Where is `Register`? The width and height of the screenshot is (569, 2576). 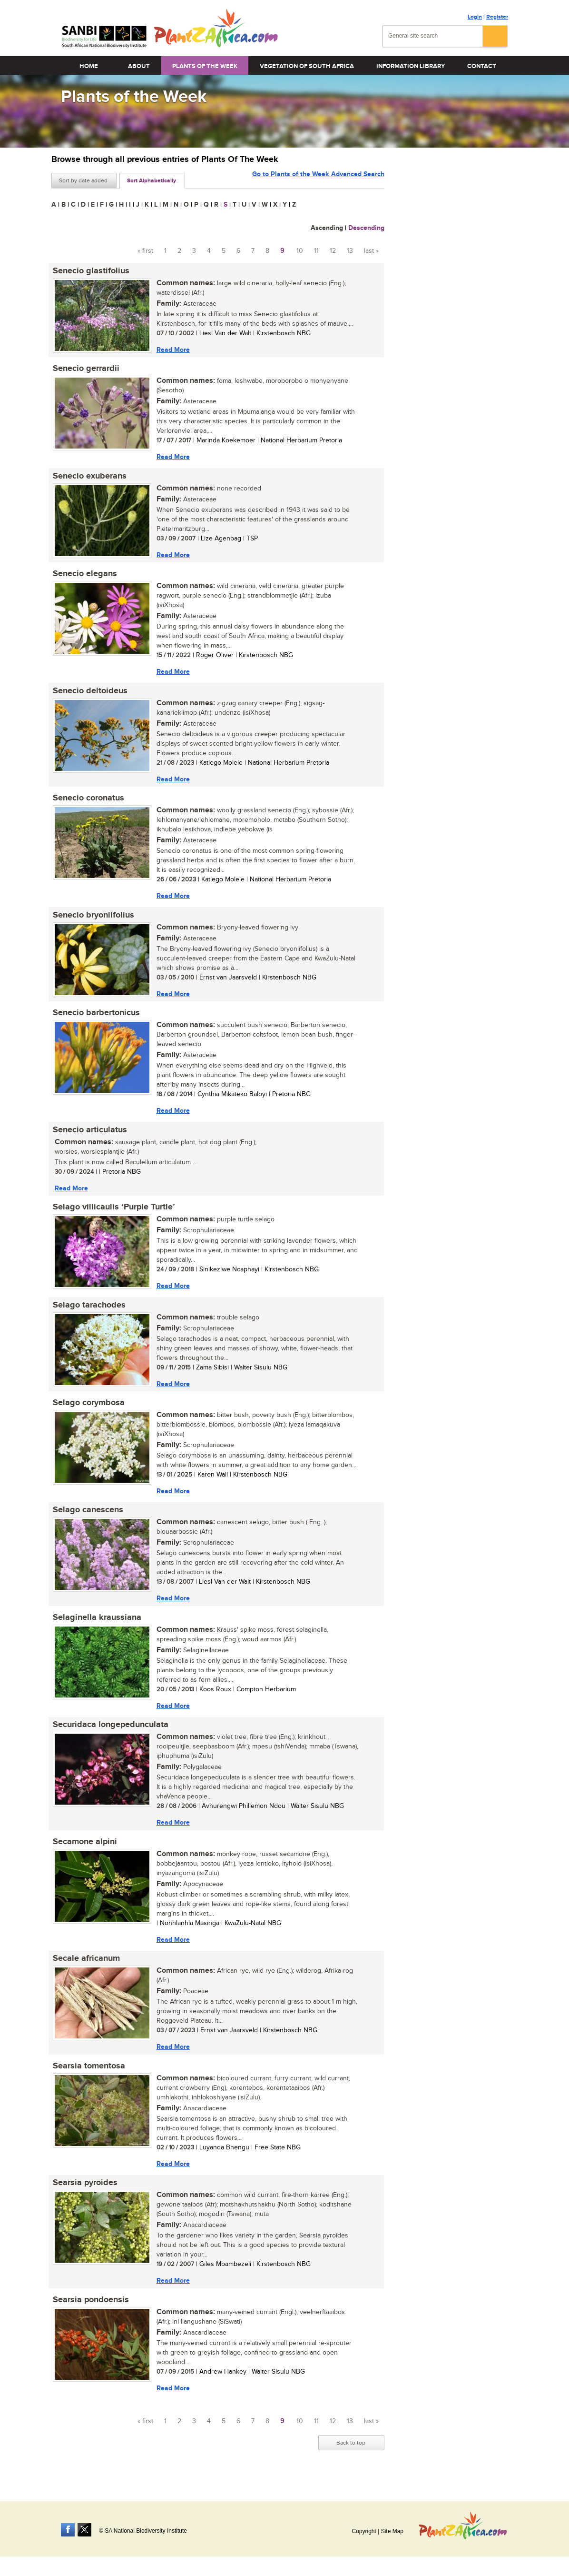
Register is located at coordinates (497, 16).